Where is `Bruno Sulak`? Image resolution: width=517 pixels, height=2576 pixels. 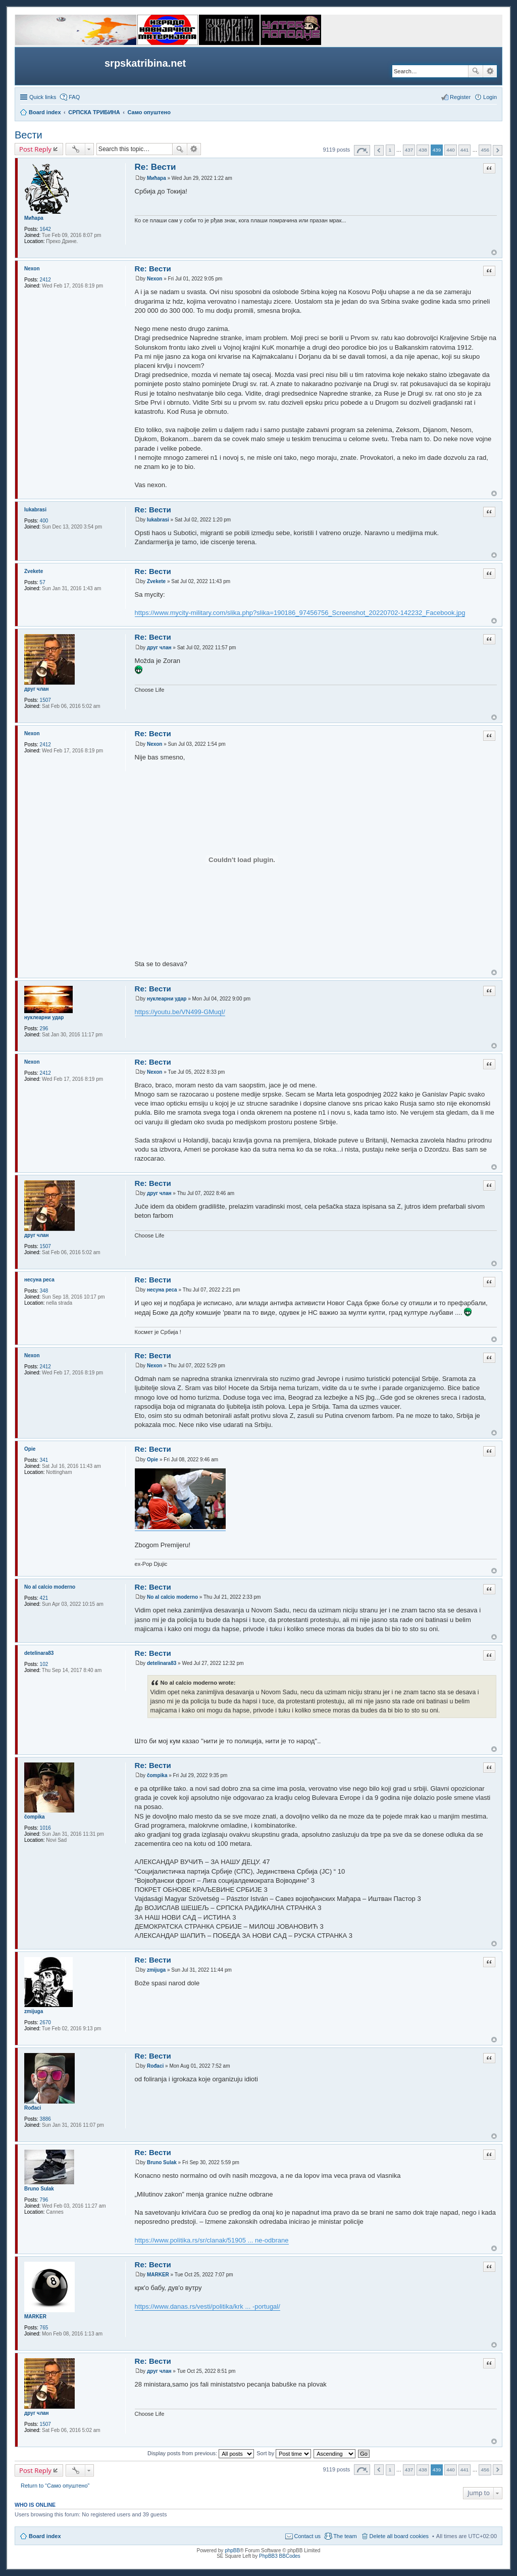 Bruno Sulak is located at coordinates (39, 2188).